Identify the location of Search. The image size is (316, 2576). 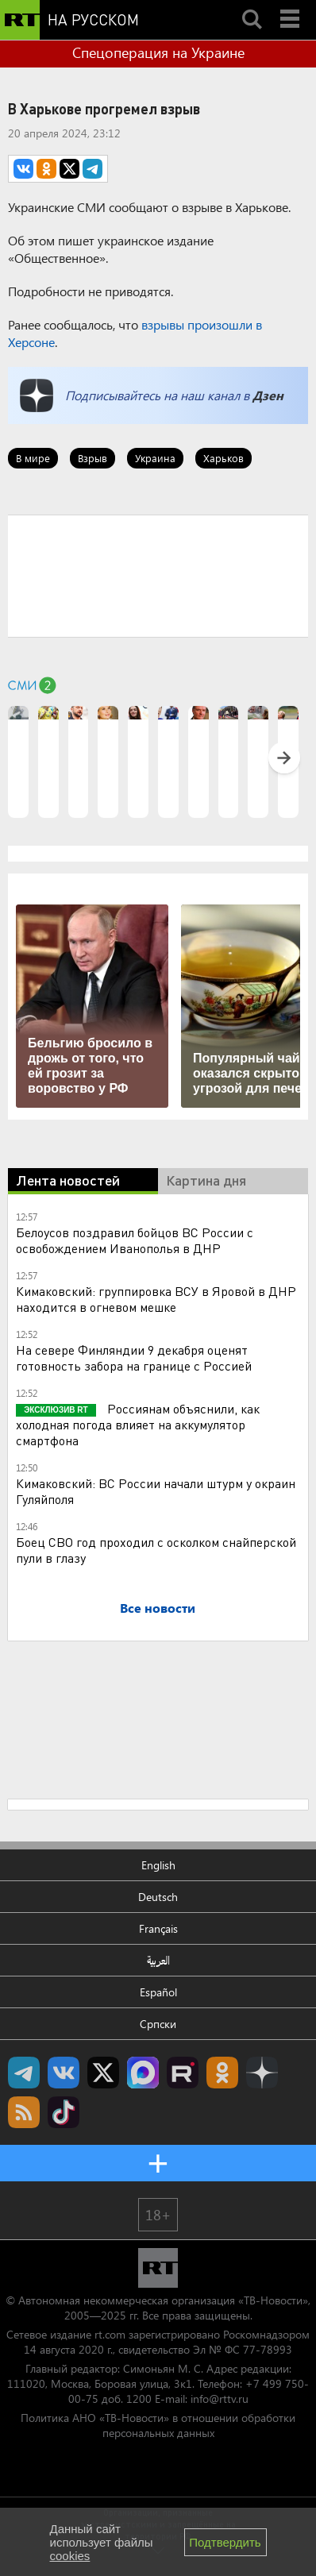
(252, 5).